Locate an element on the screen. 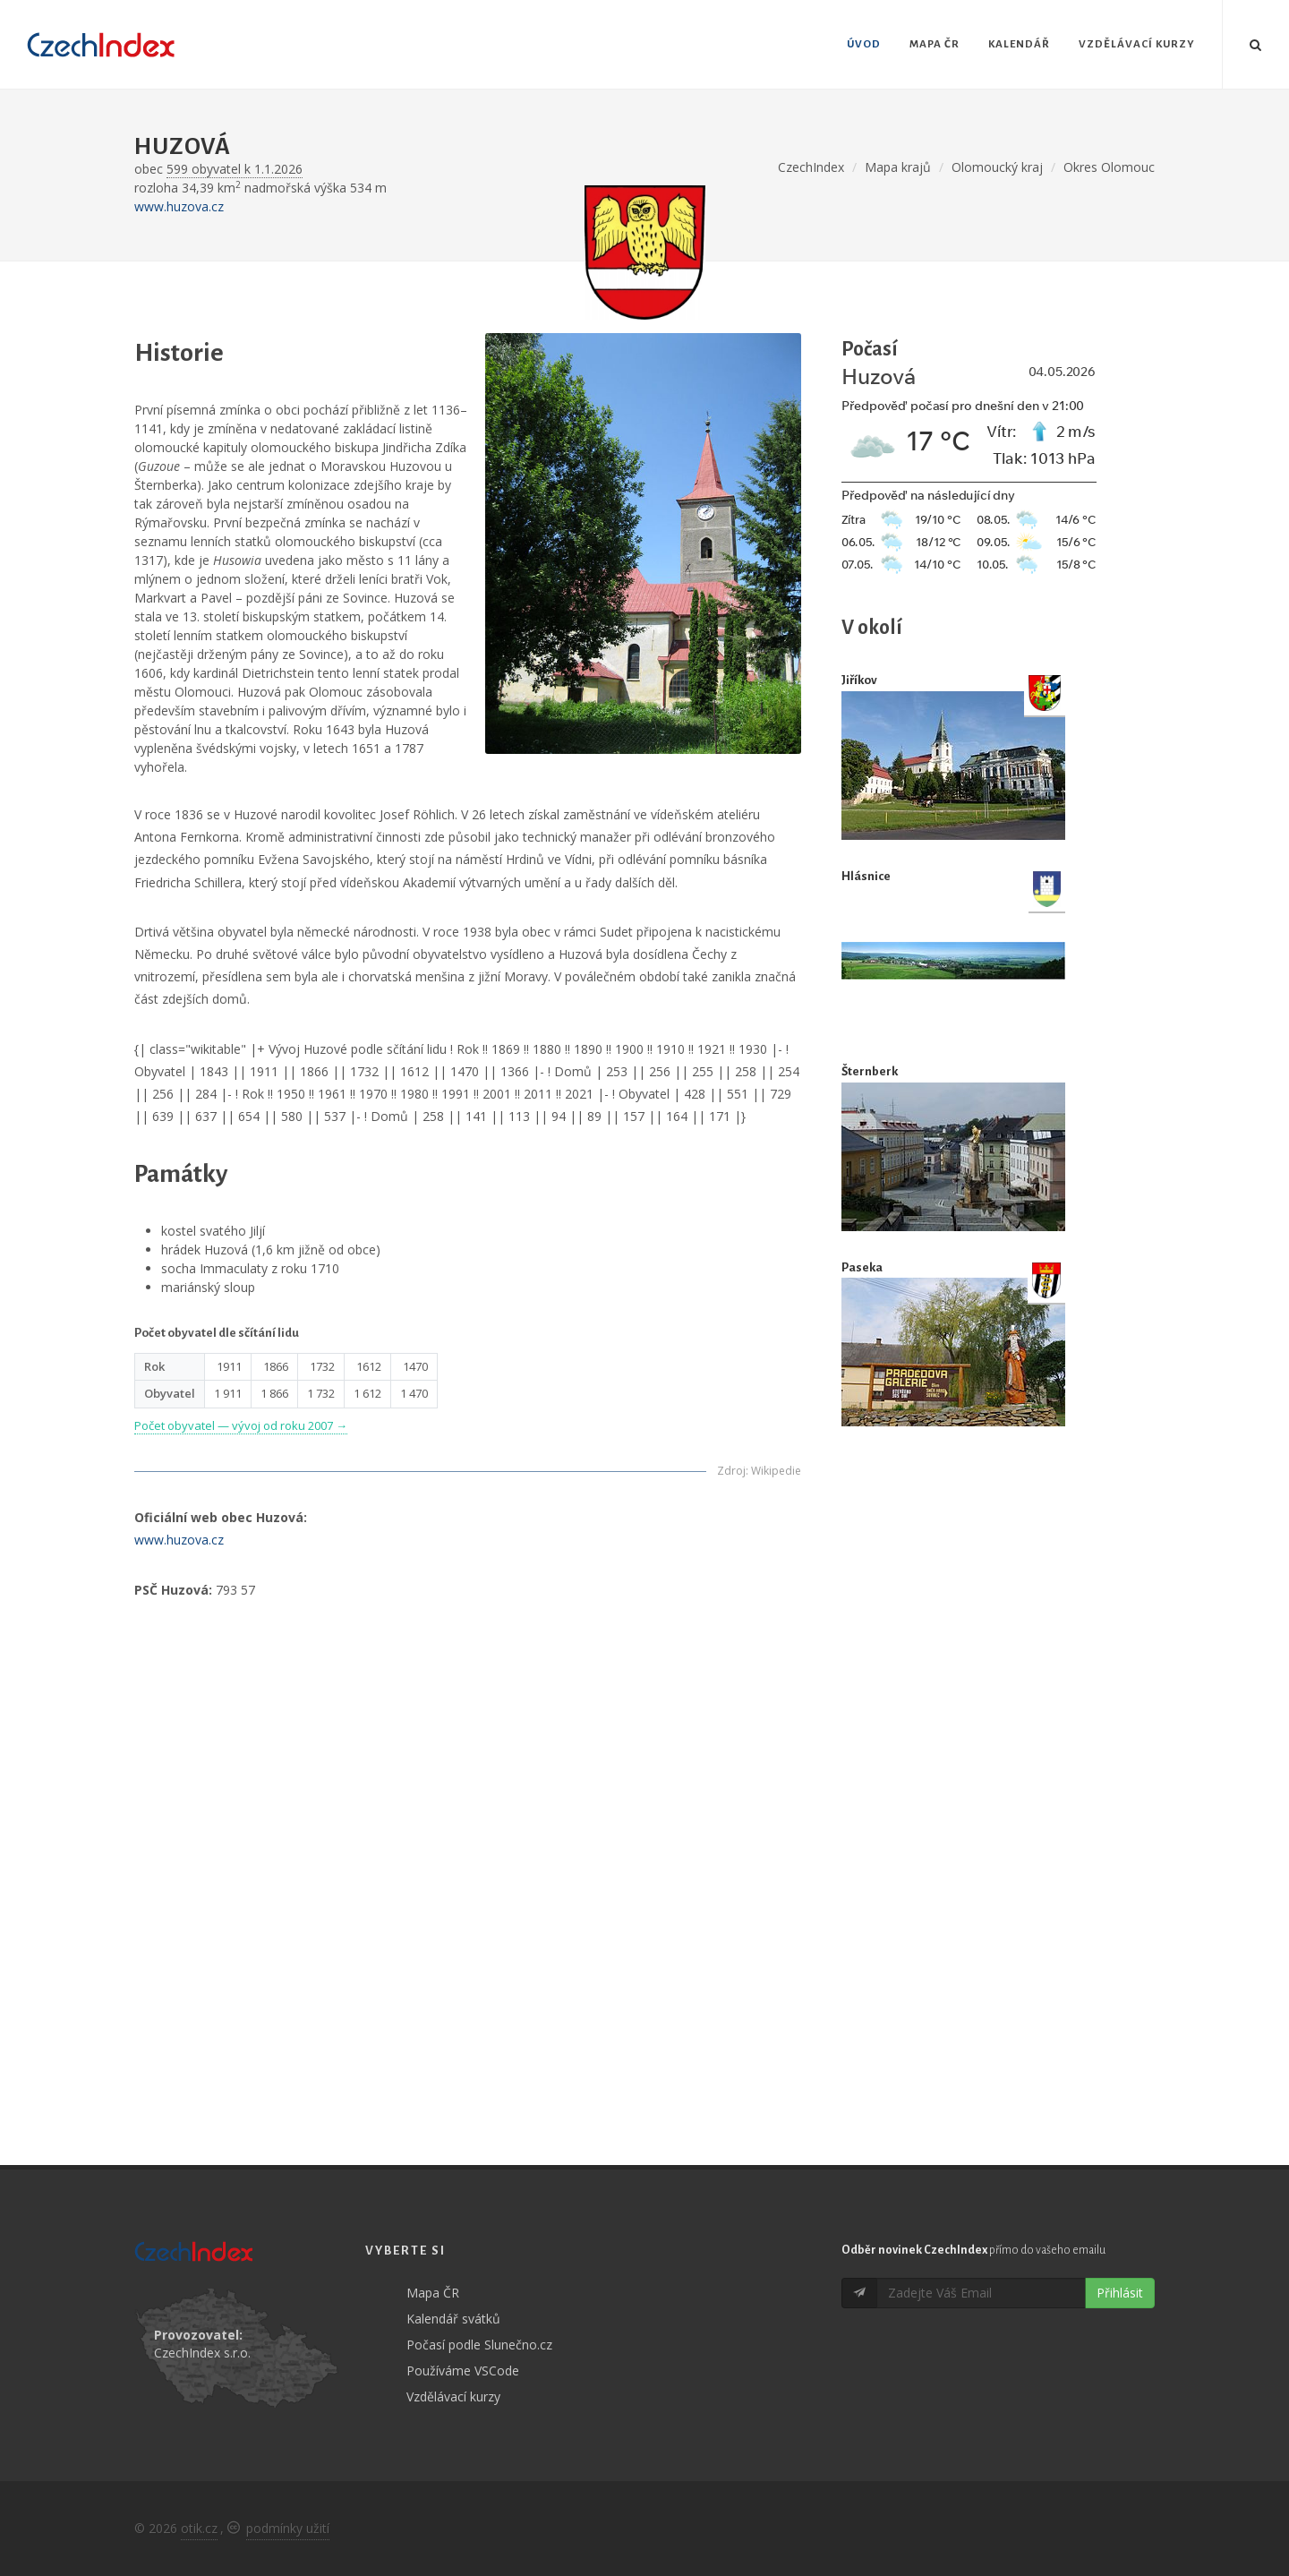 The image size is (1289, 2576). Zdroj is located at coordinates (731, 1470).